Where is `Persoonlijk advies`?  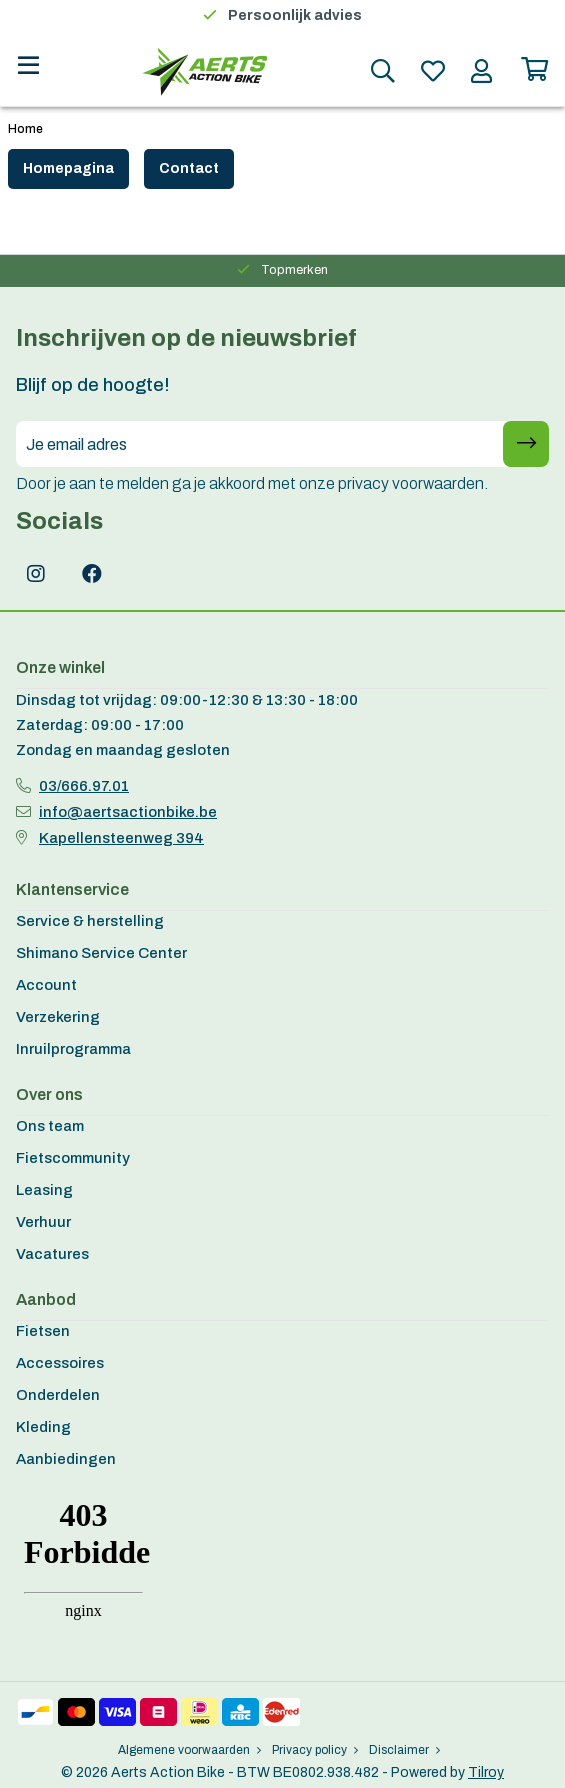 Persoonlijk advies is located at coordinates (295, 15).